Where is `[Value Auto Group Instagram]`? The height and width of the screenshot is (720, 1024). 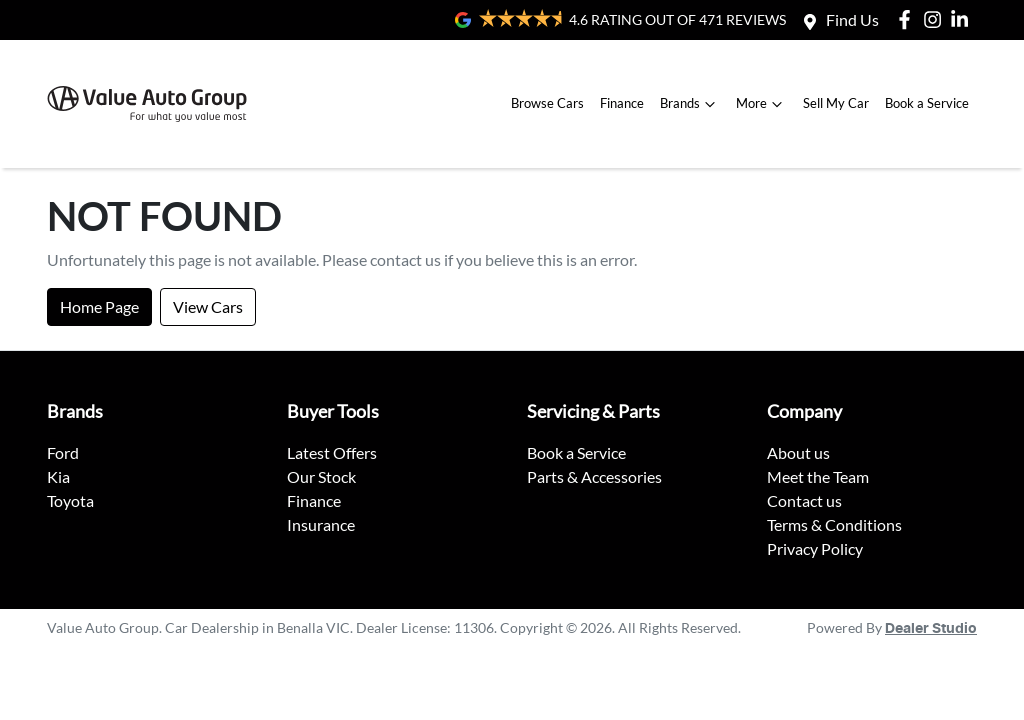
[Value Auto Group Instagram] is located at coordinates (936, 19).